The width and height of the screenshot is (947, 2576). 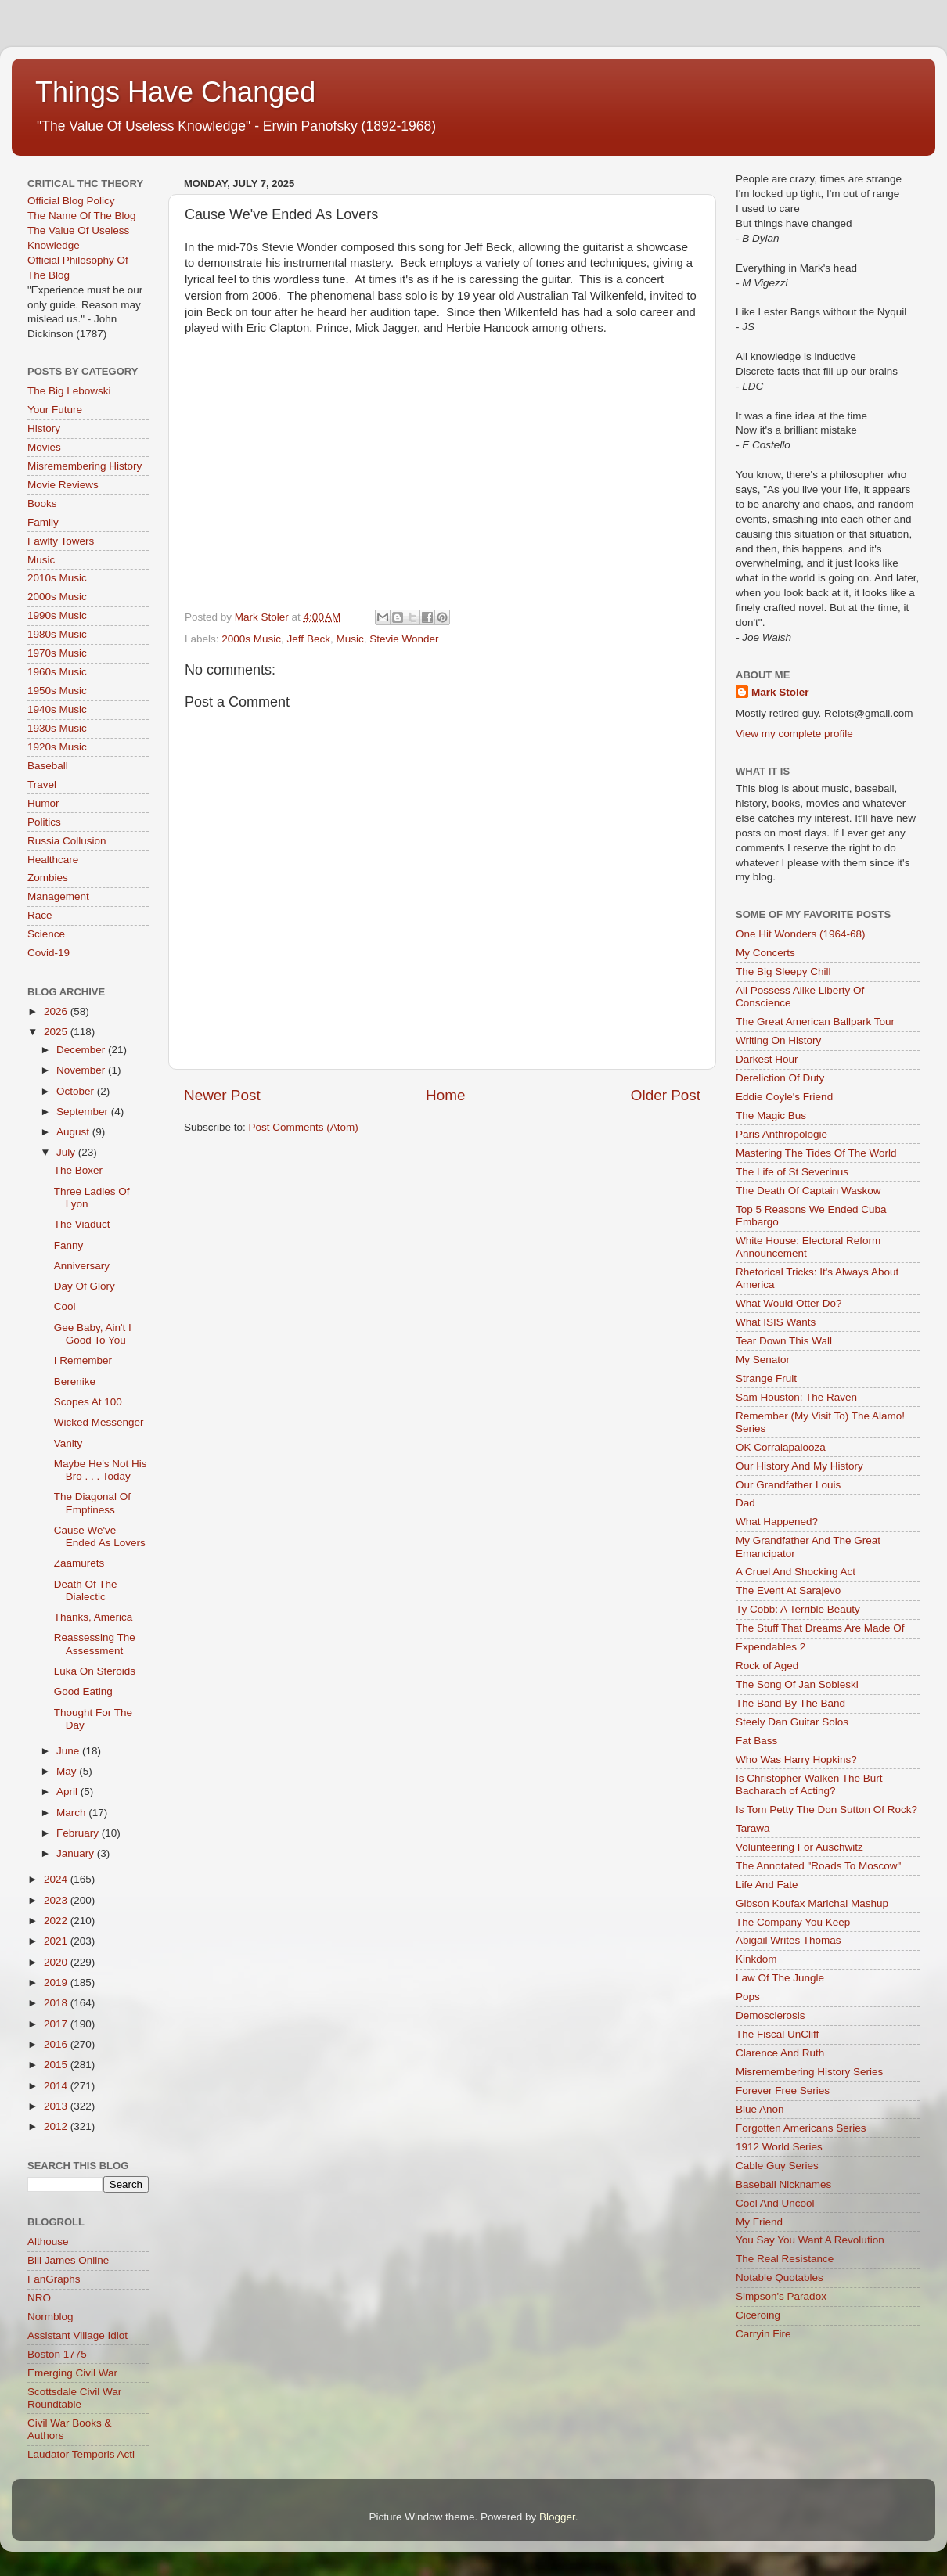 I want to click on Darkest Hour, so click(x=767, y=1059).